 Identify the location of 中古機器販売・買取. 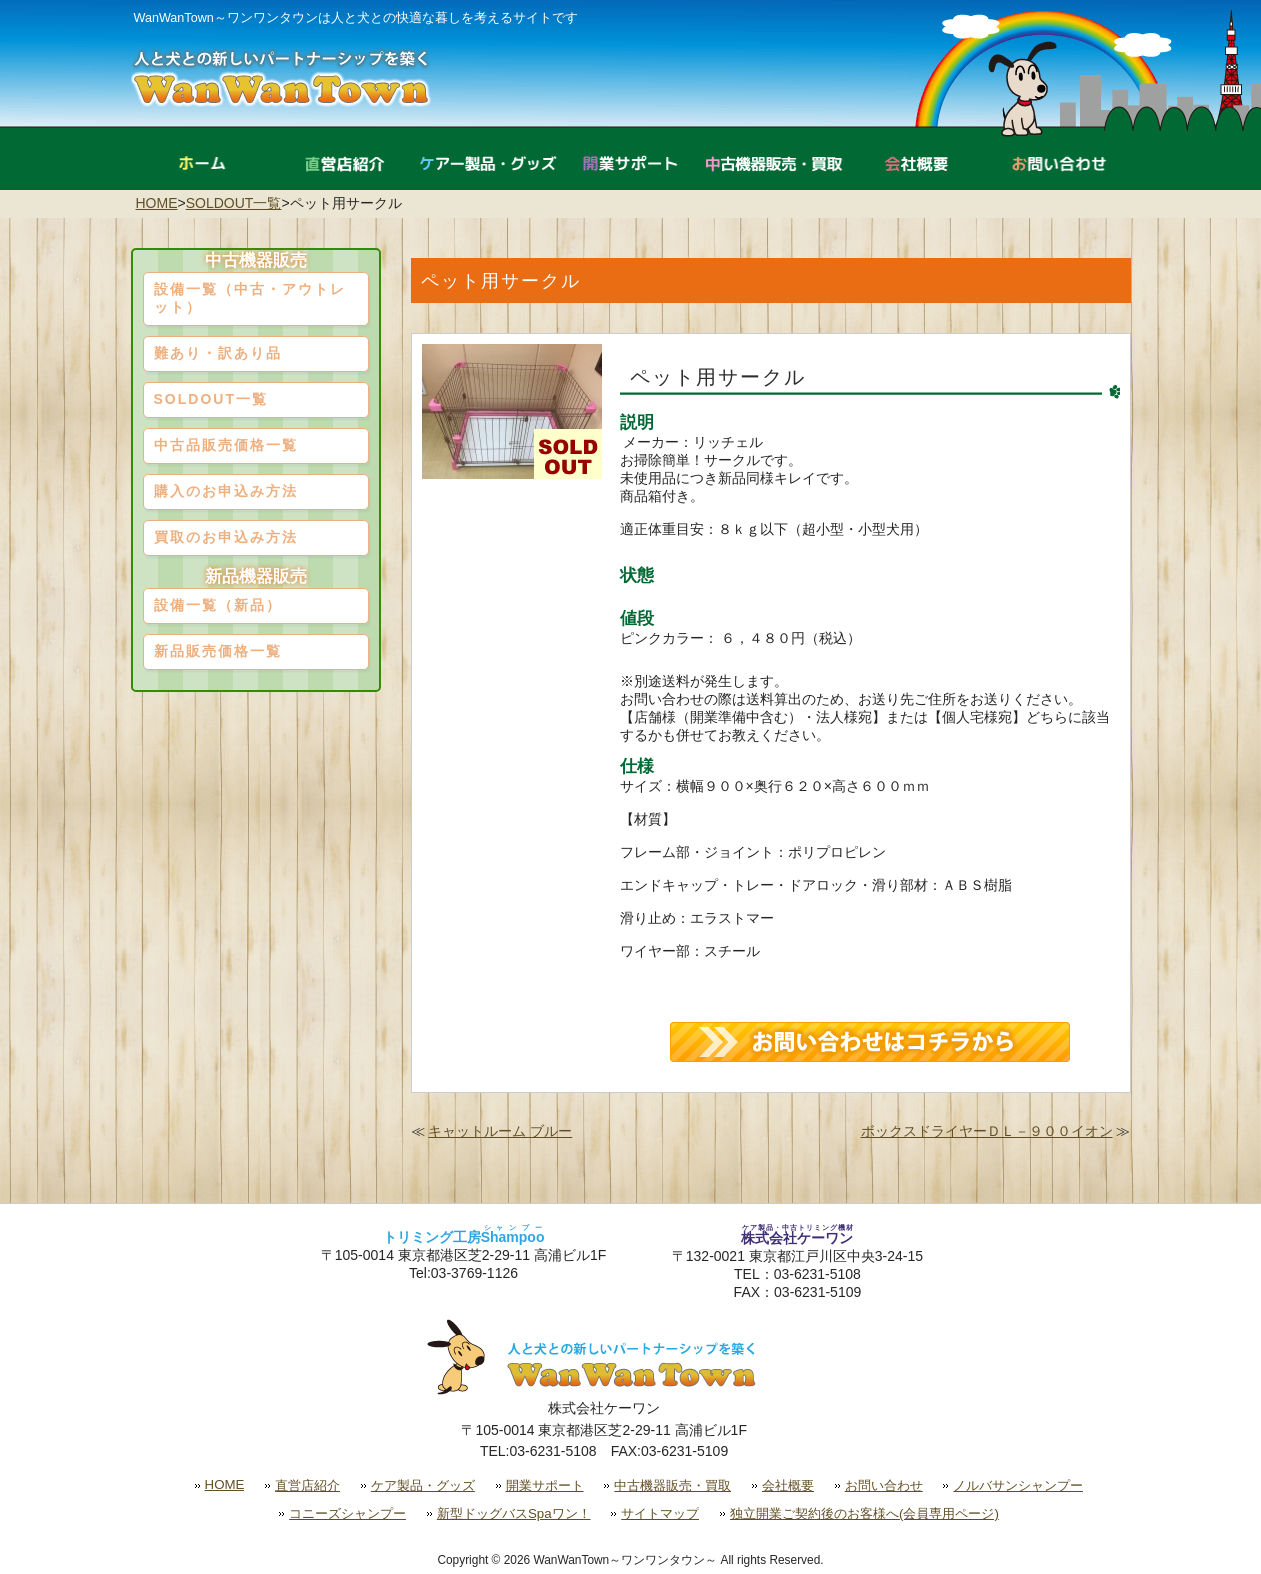
(672, 1485).